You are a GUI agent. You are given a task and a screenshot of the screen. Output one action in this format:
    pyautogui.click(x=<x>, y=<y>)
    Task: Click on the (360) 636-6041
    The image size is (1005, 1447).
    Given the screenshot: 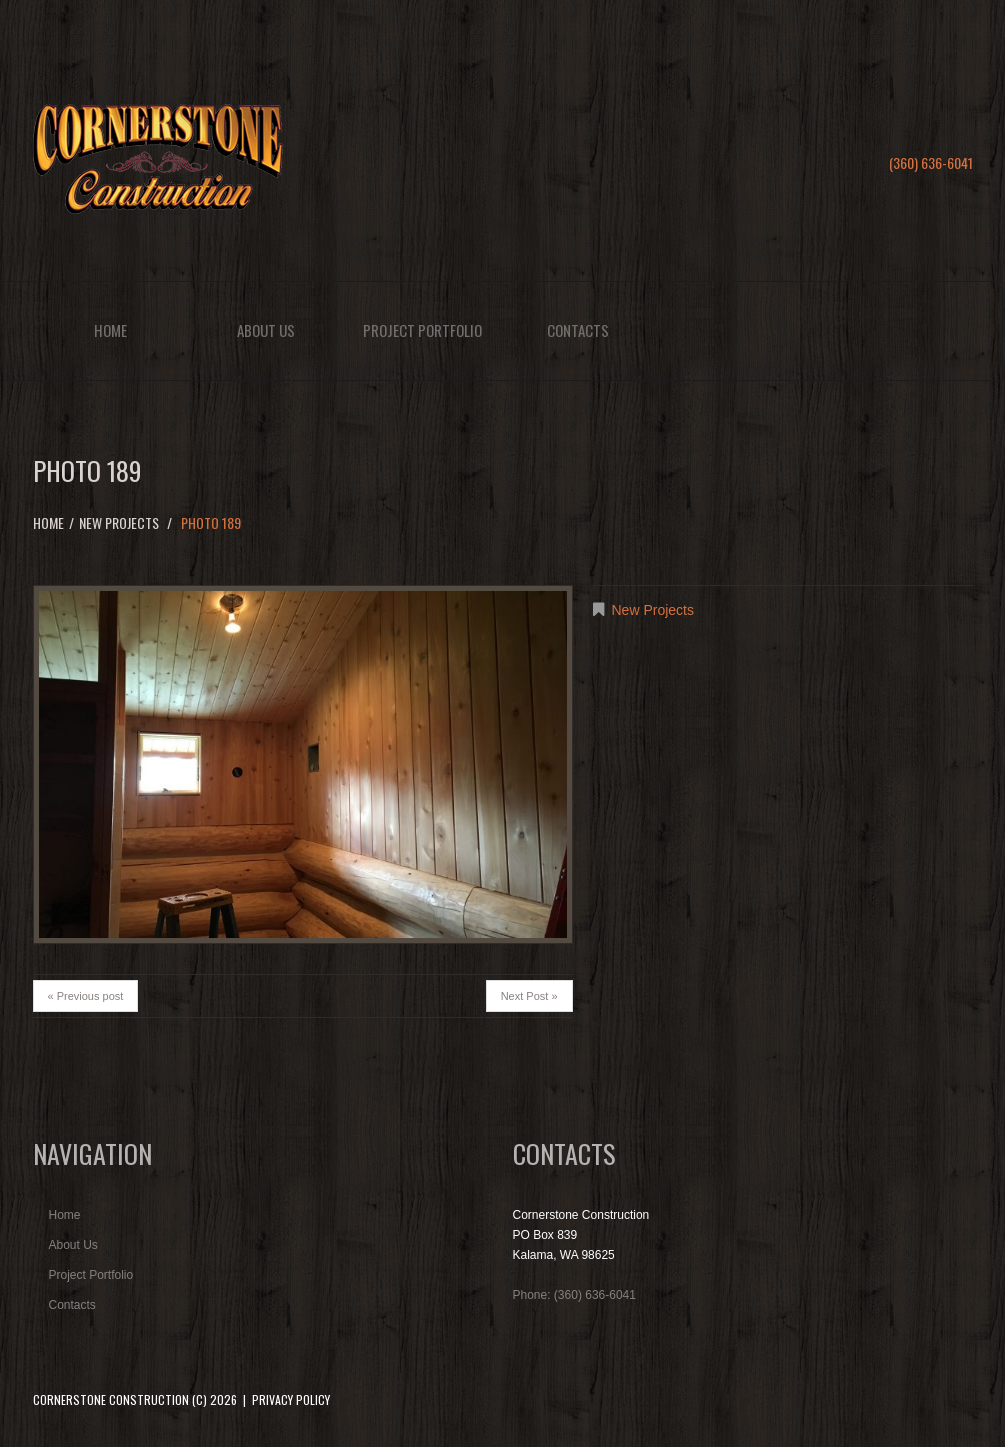 What is the action you would take?
    pyautogui.click(x=931, y=162)
    